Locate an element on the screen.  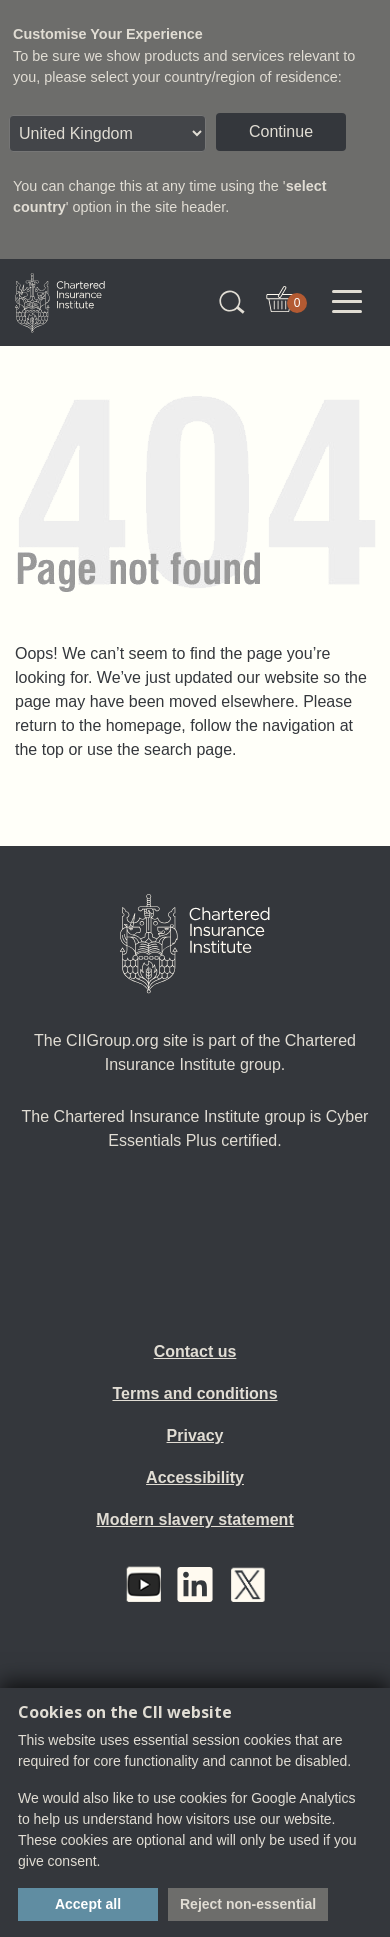
Accept all is located at coordinates (88, 1904).